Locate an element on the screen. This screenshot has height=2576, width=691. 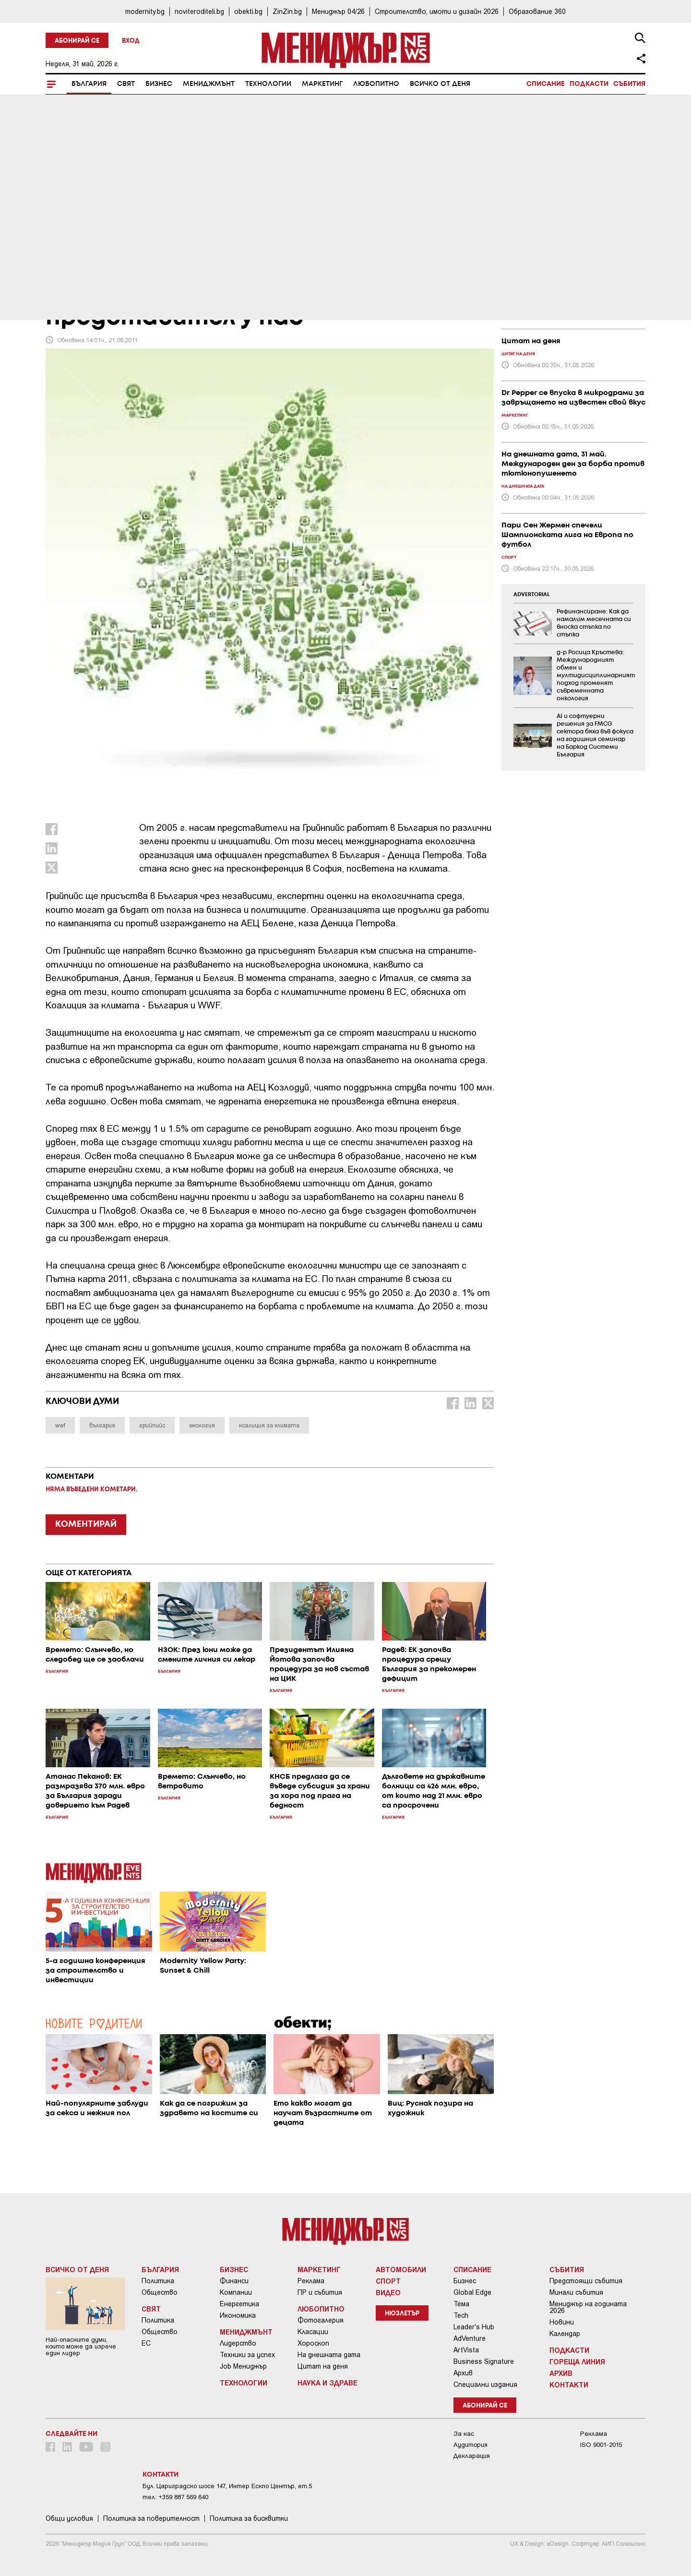
Global Edge is located at coordinates (472, 2292).